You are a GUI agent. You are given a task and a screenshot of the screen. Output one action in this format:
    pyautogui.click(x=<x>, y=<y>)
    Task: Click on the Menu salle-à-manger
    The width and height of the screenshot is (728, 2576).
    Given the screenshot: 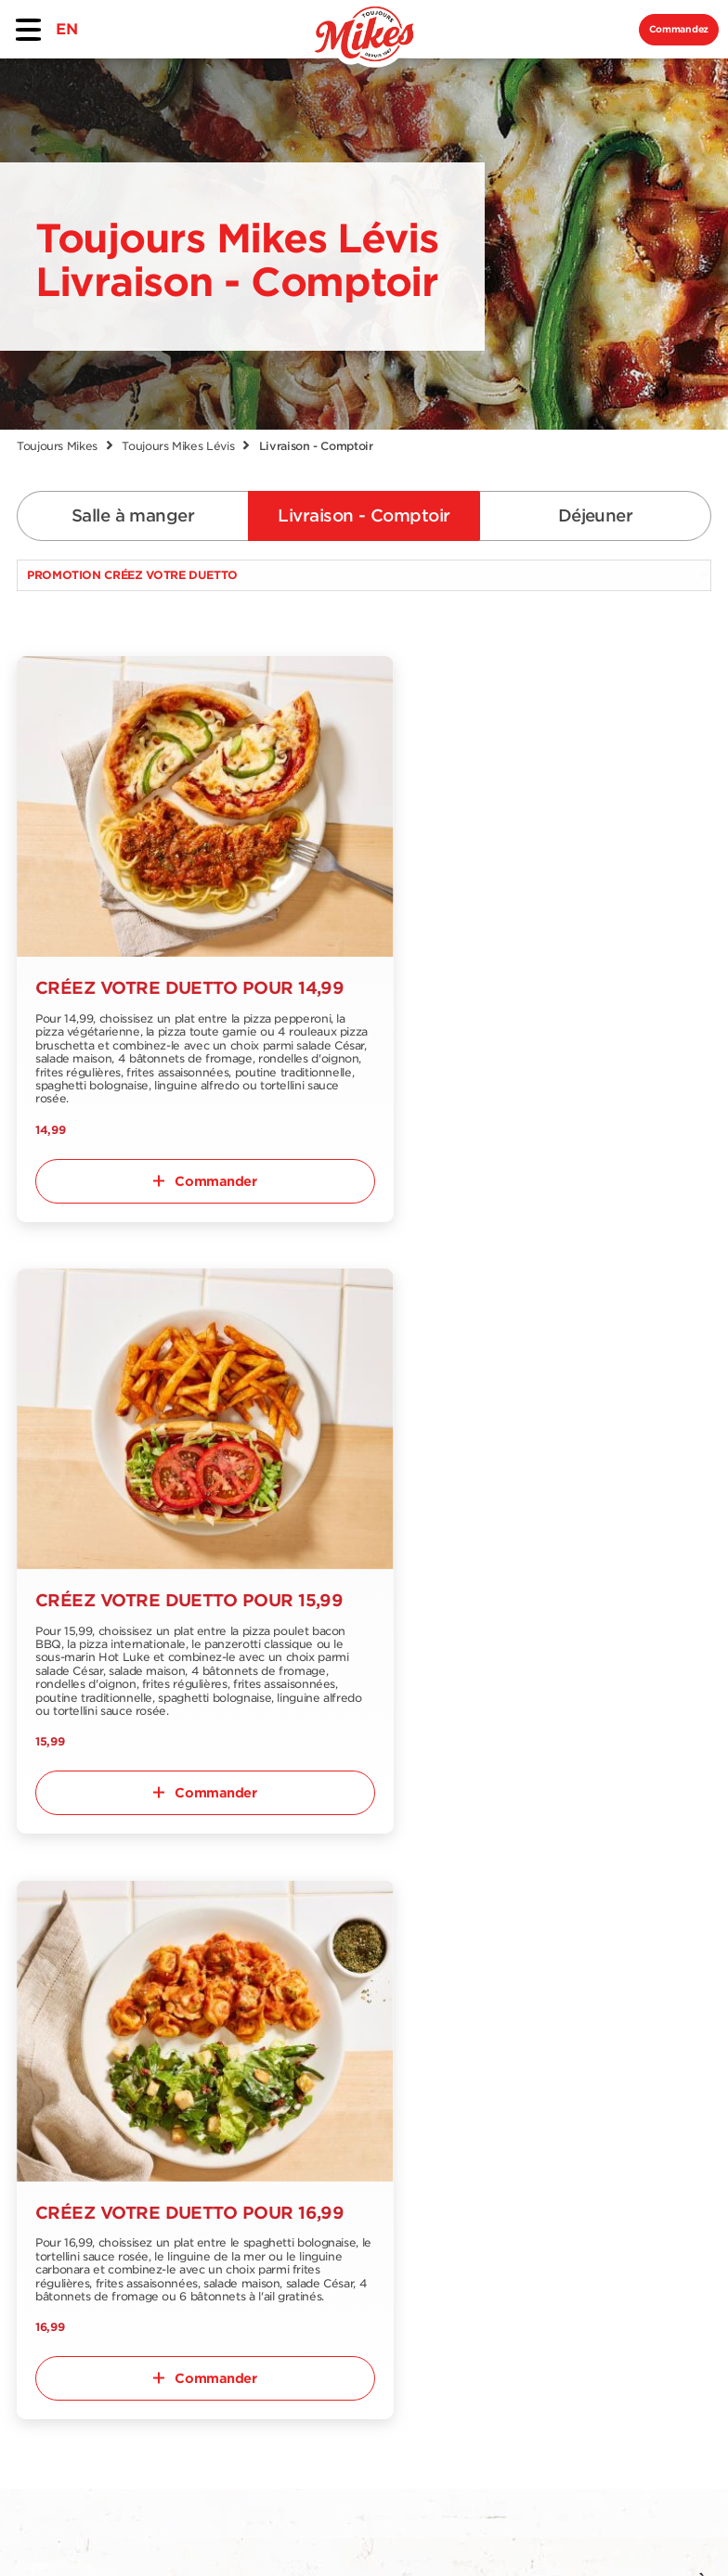 What is the action you would take?
    pyautogui.click(x=65, y=2052)
    